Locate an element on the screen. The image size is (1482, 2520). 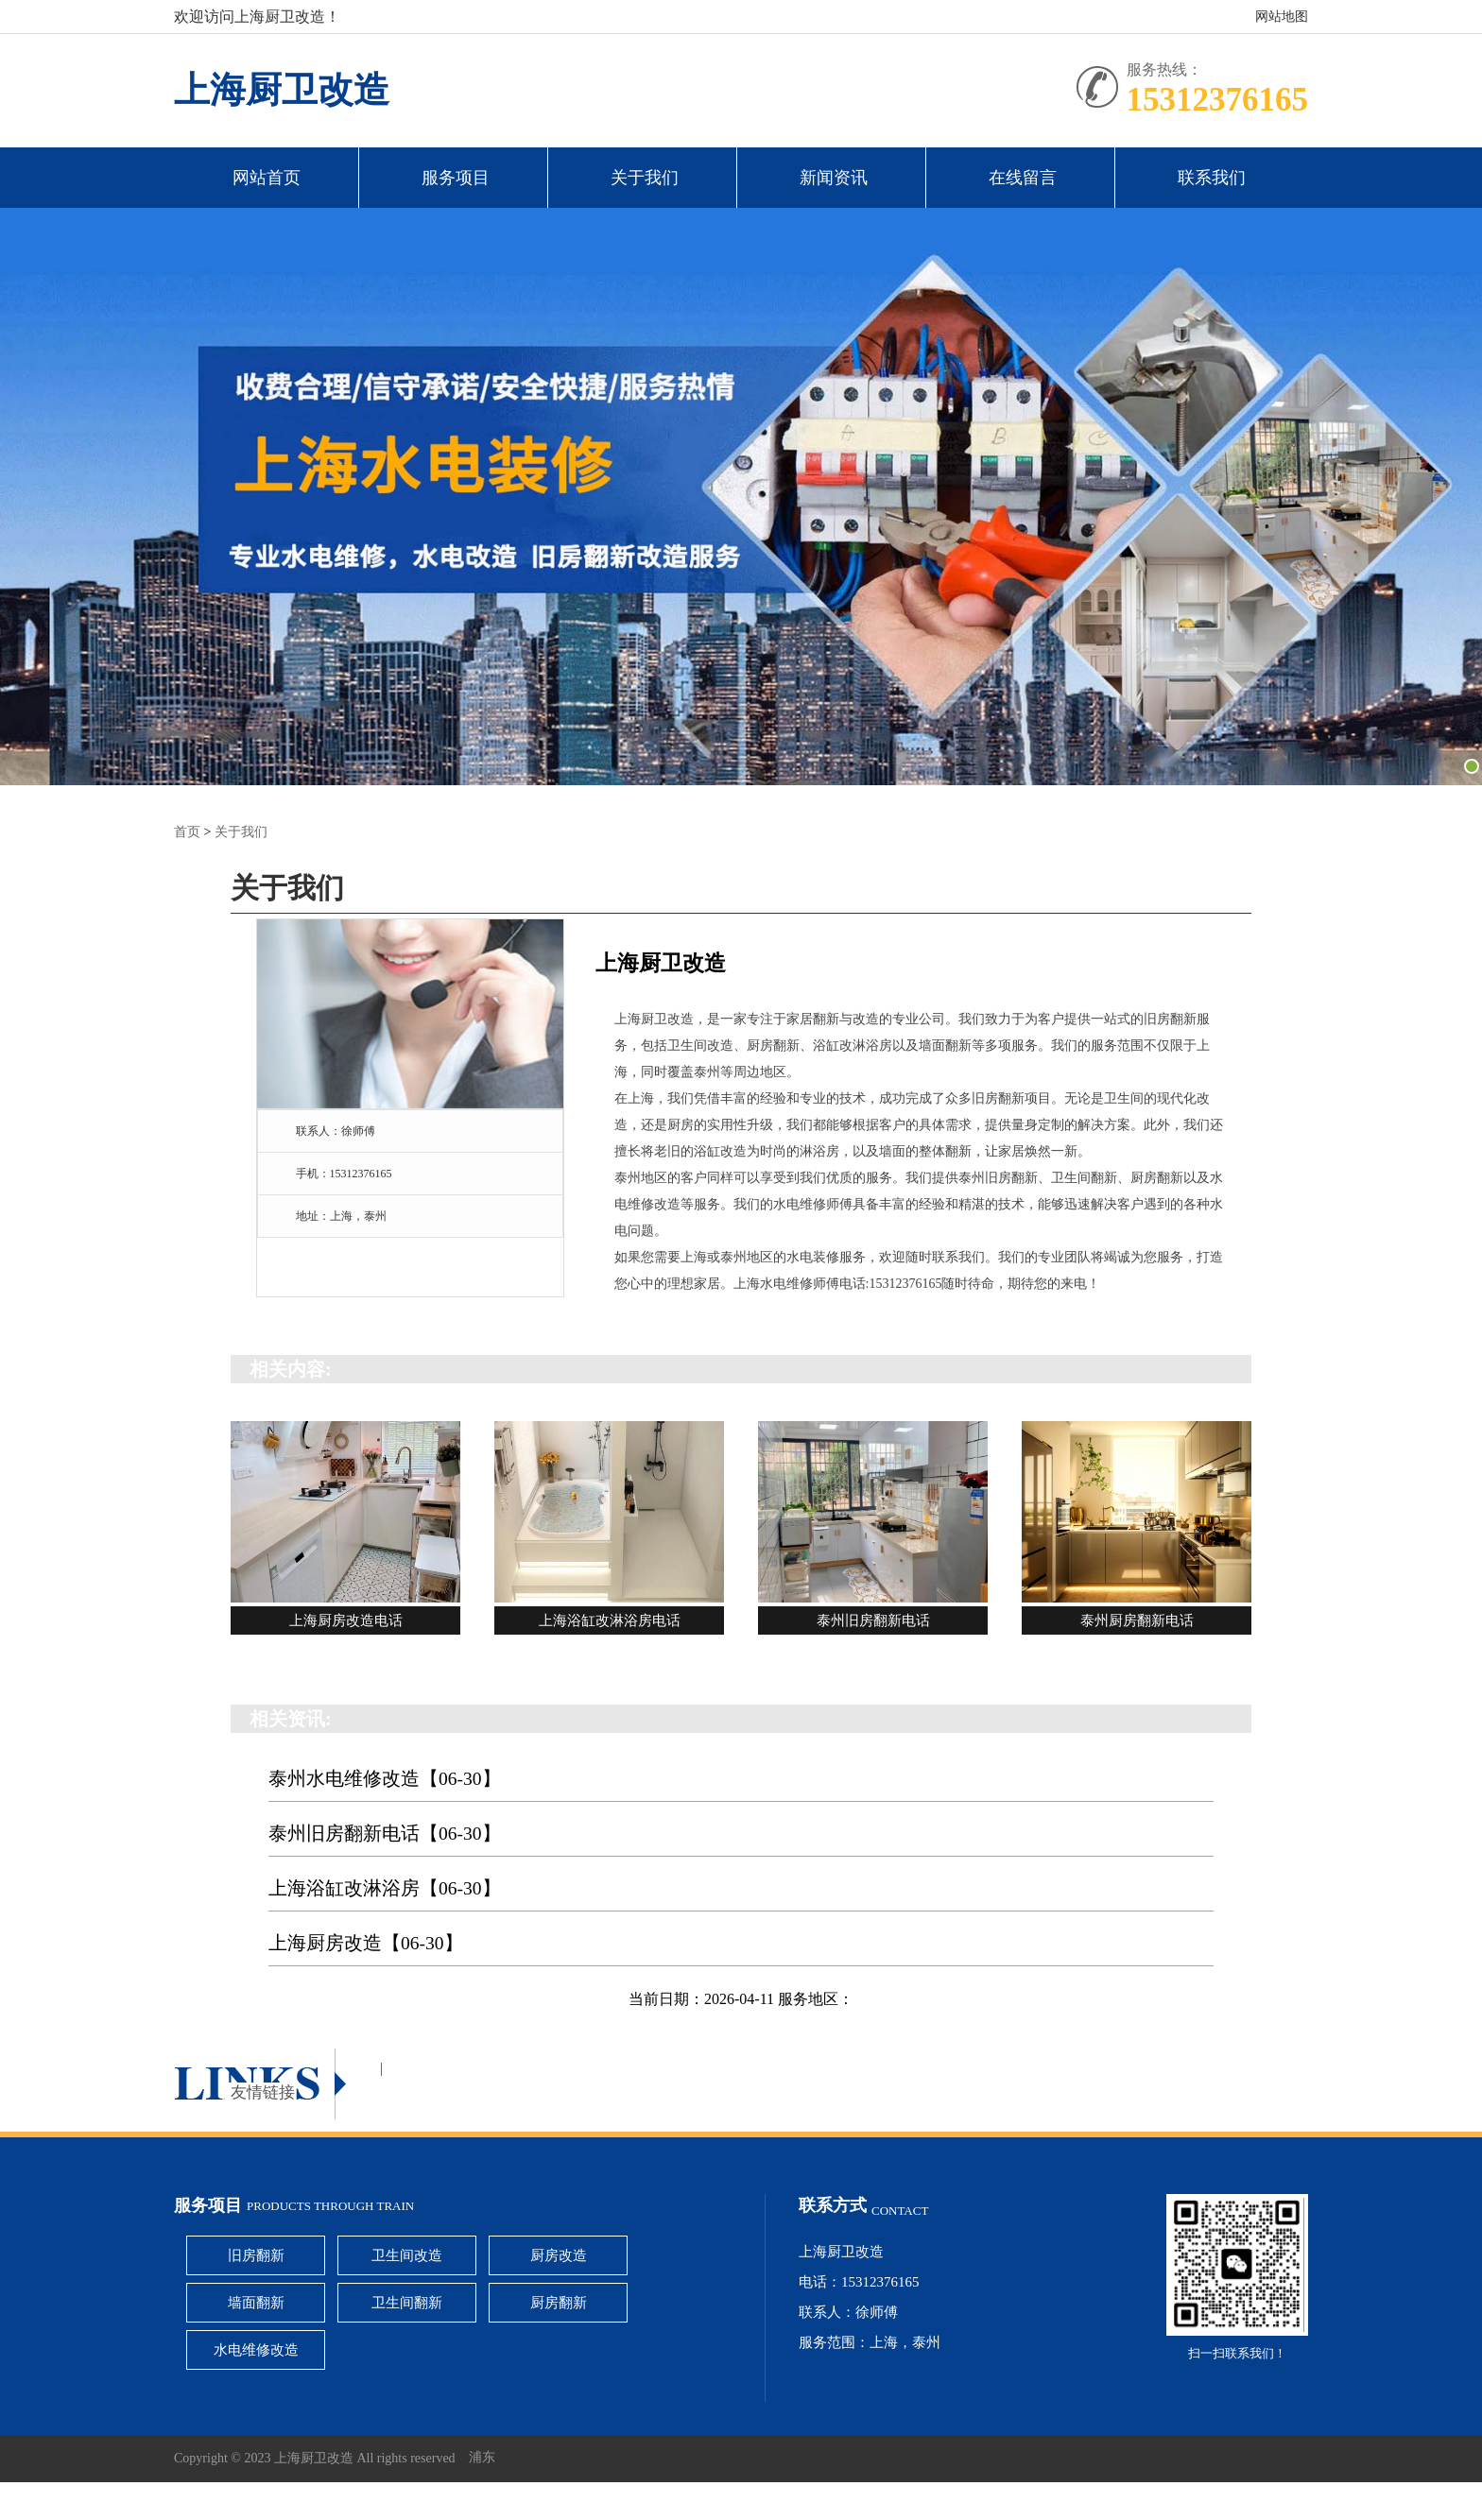
卫生间翻新 is located at coordinates (406, 2302).